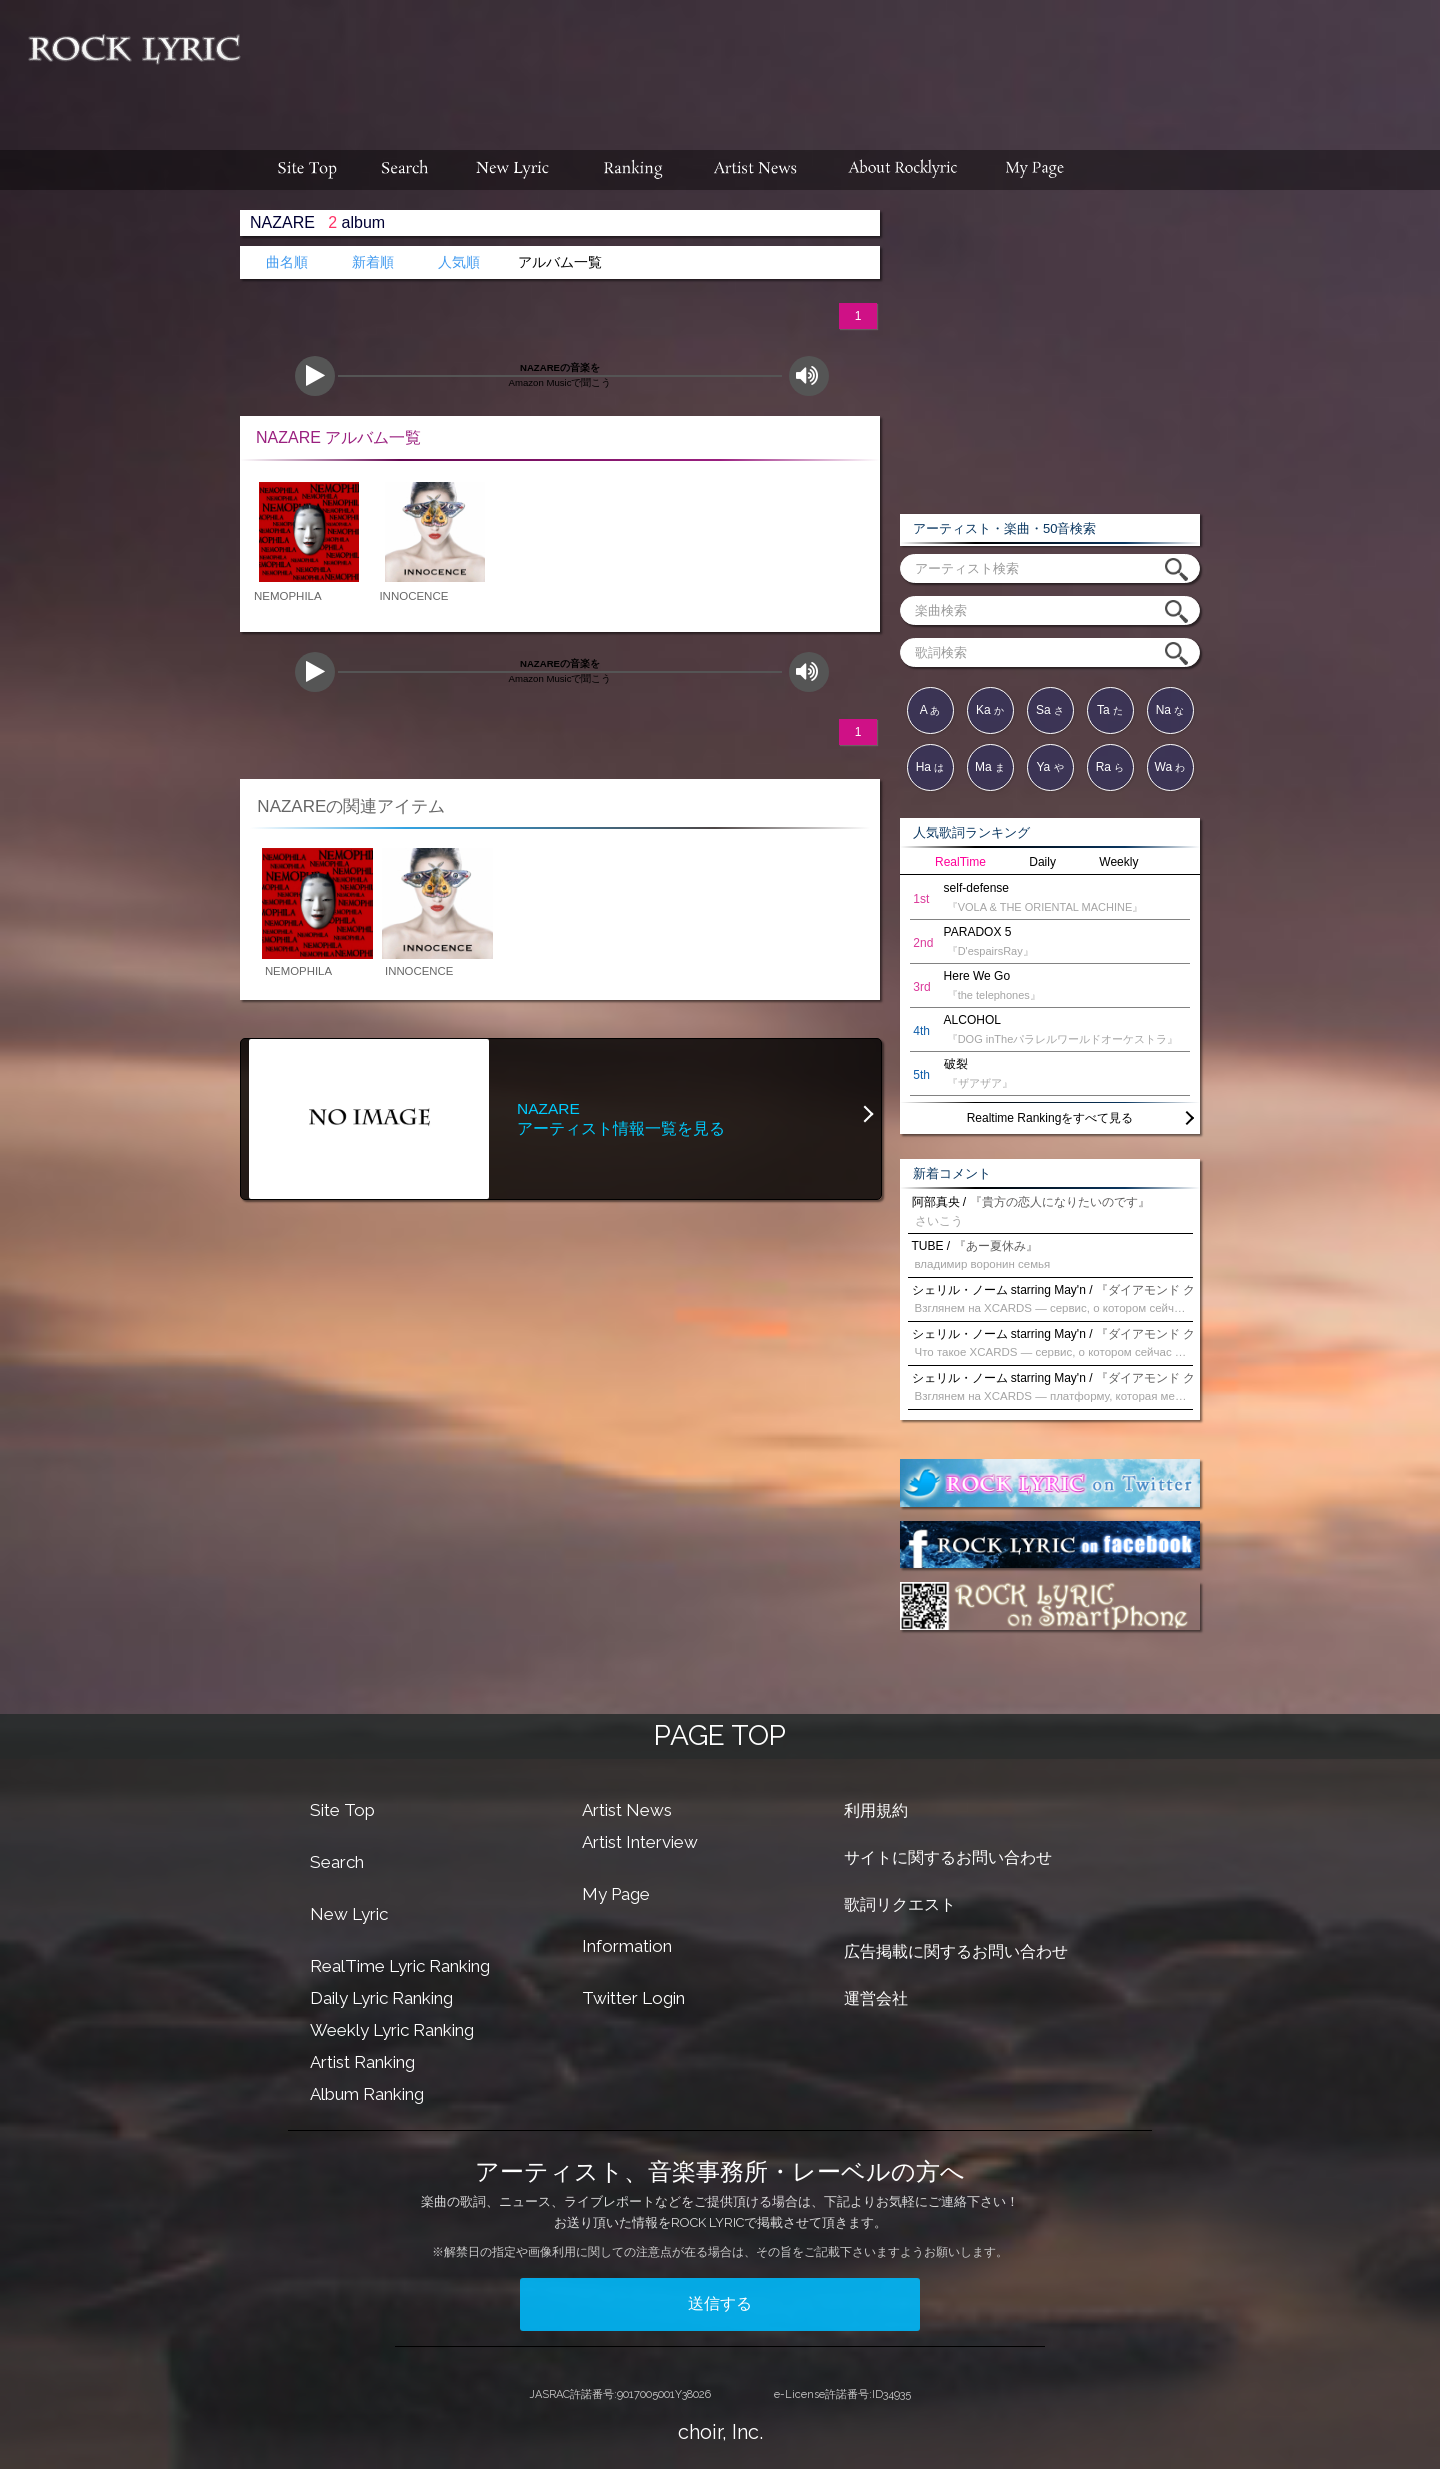 The image size is (1440, 2469). What do you see at coordinates (349, 1914) in the screenshot?
I see `New Lyric` at bounding box center [349, 1914].